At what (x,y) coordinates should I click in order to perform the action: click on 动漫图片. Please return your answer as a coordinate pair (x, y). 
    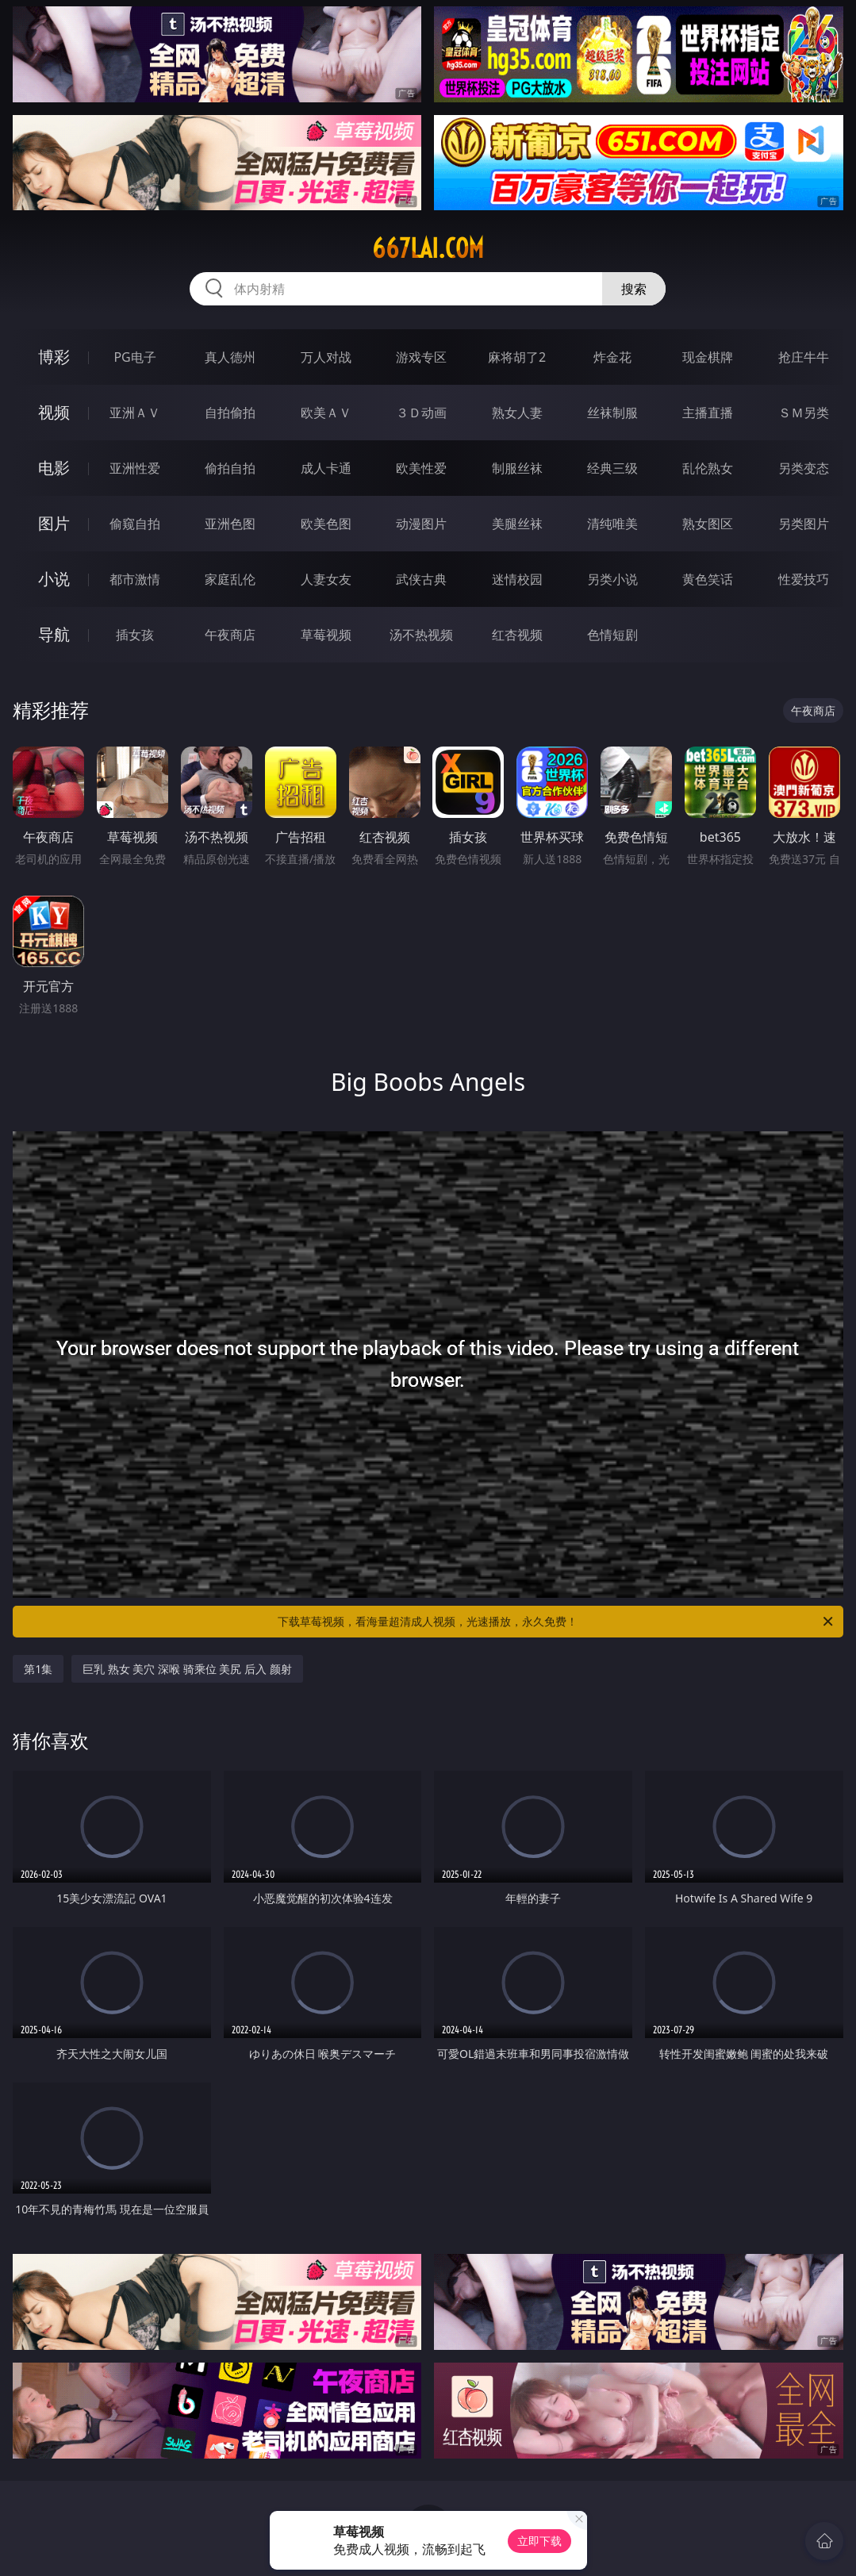
    Looking at the image, I should click on (421, 523).